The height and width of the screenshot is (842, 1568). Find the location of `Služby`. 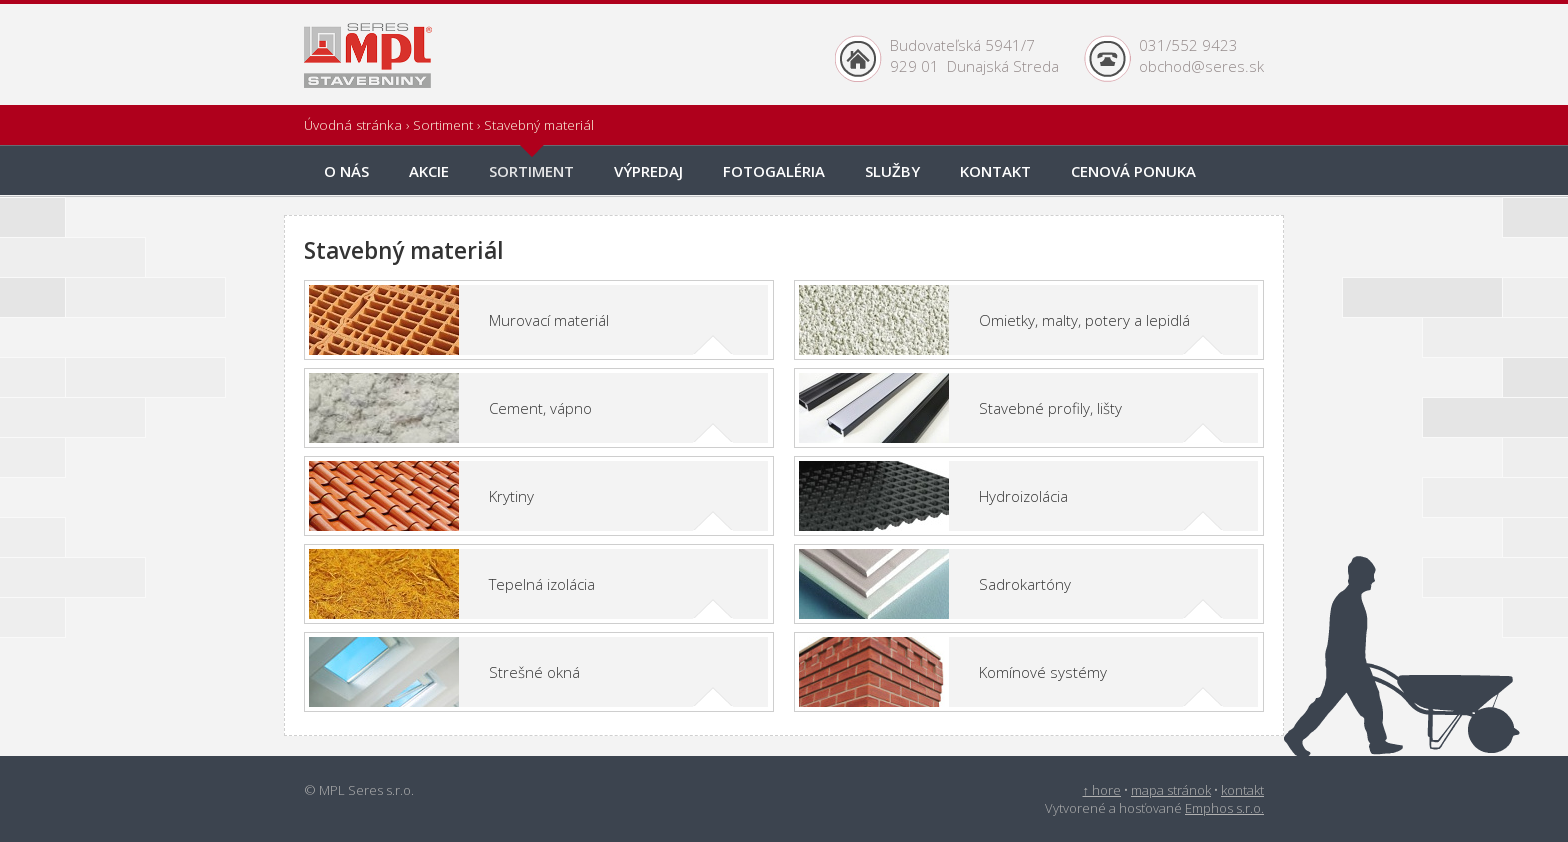

Služby is located at coordinates (892, 171).